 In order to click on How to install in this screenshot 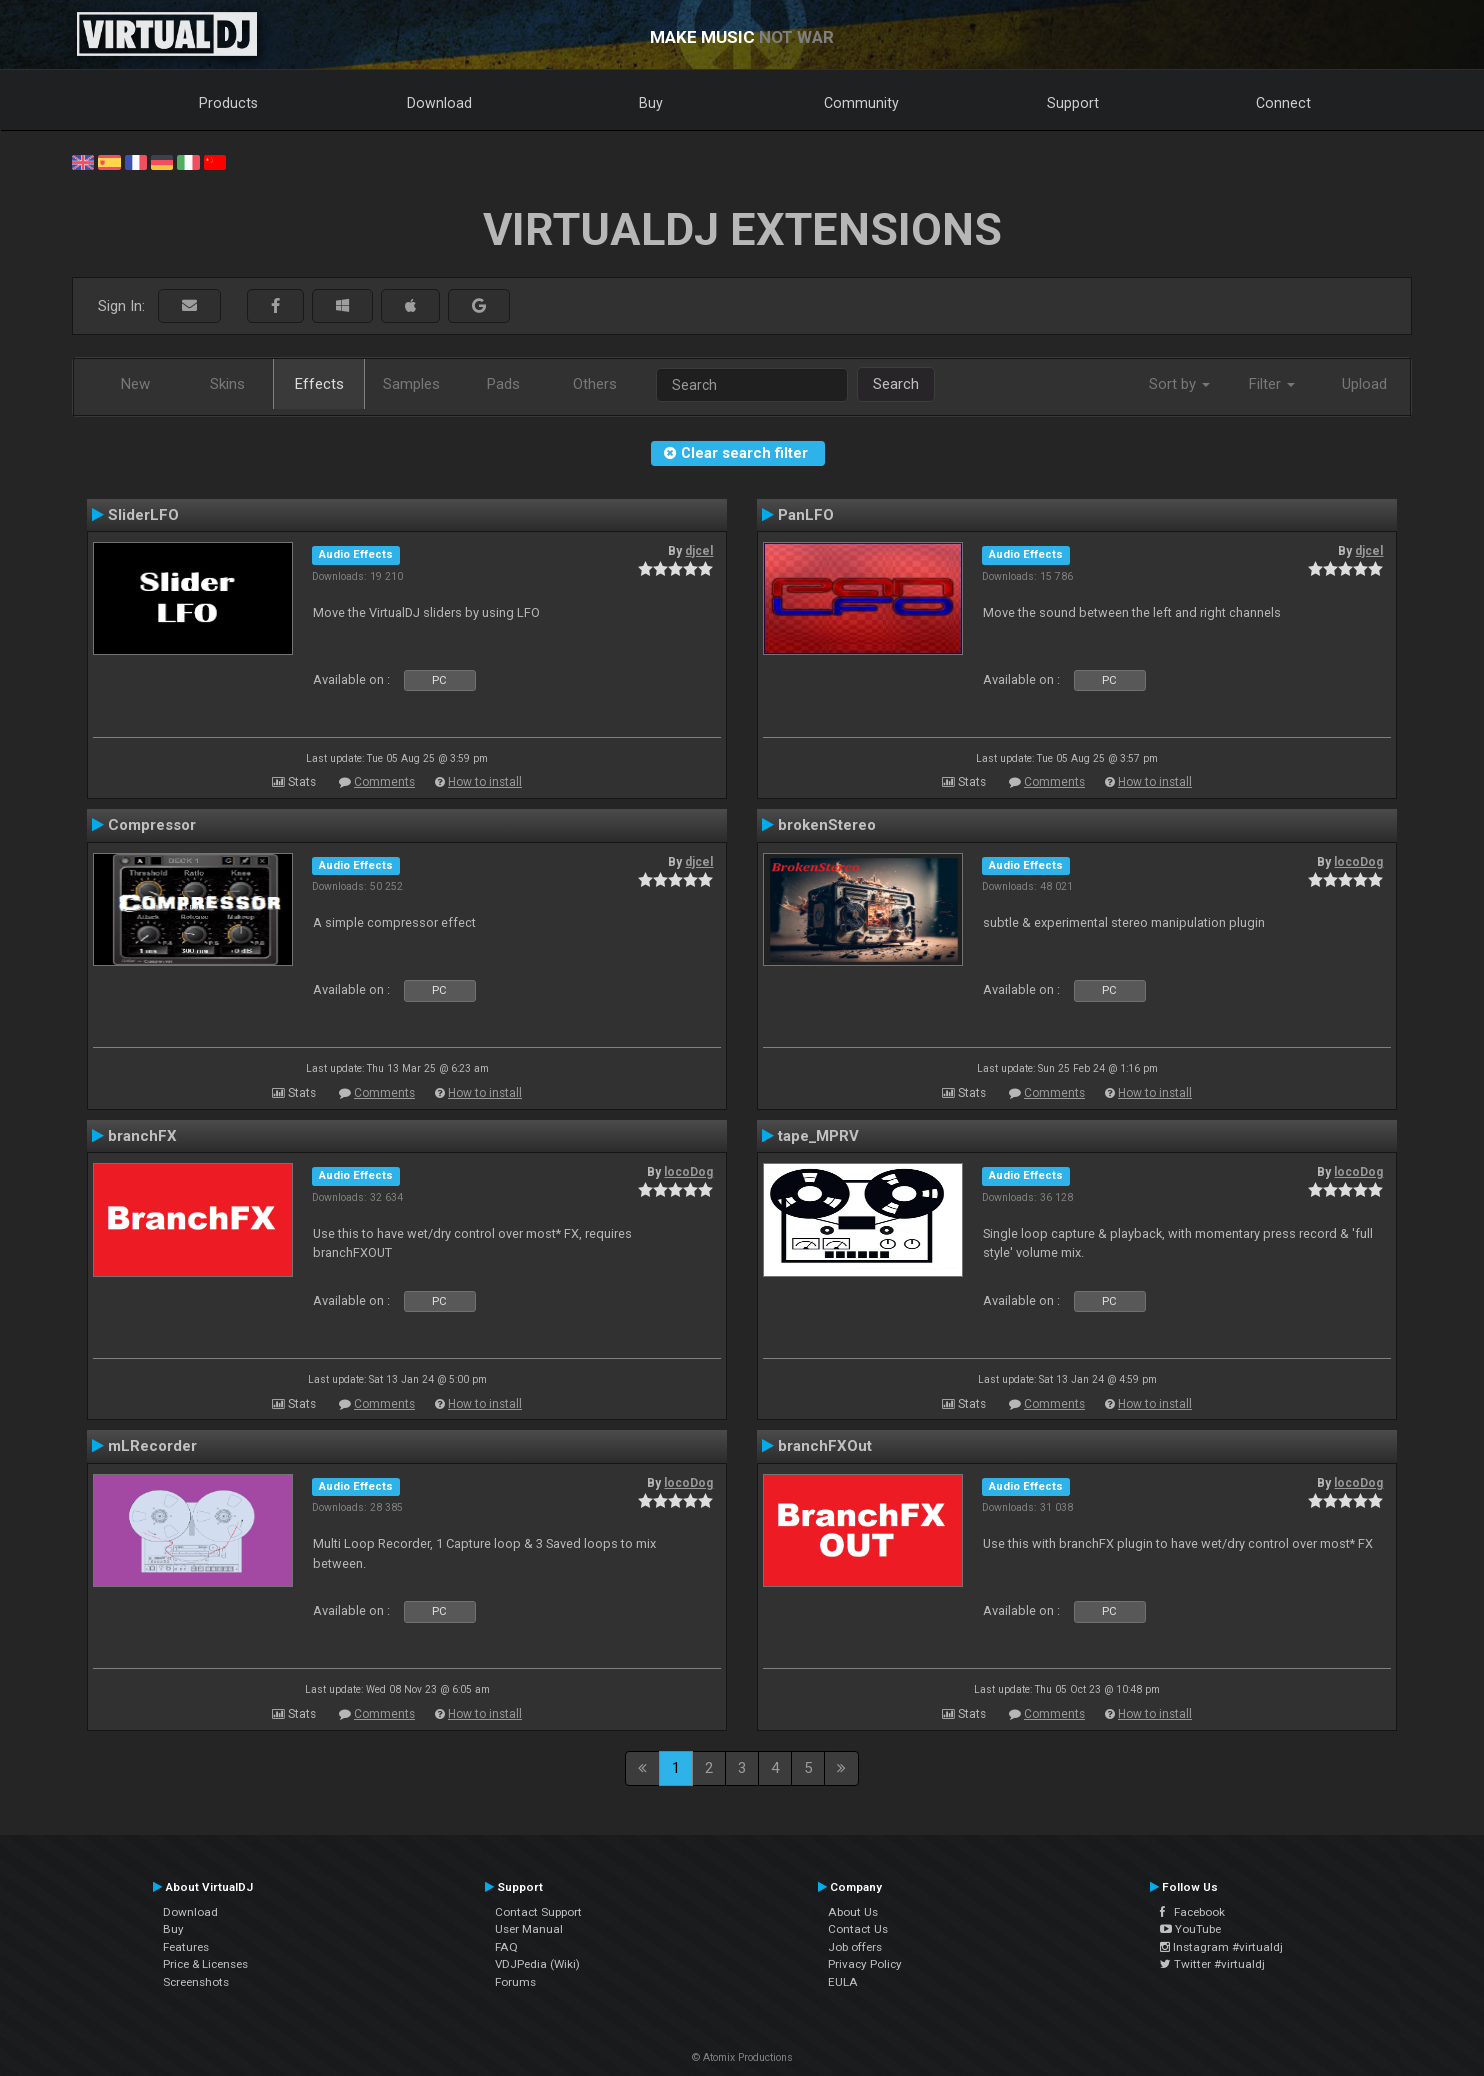, I will do `click(485, 782)`.